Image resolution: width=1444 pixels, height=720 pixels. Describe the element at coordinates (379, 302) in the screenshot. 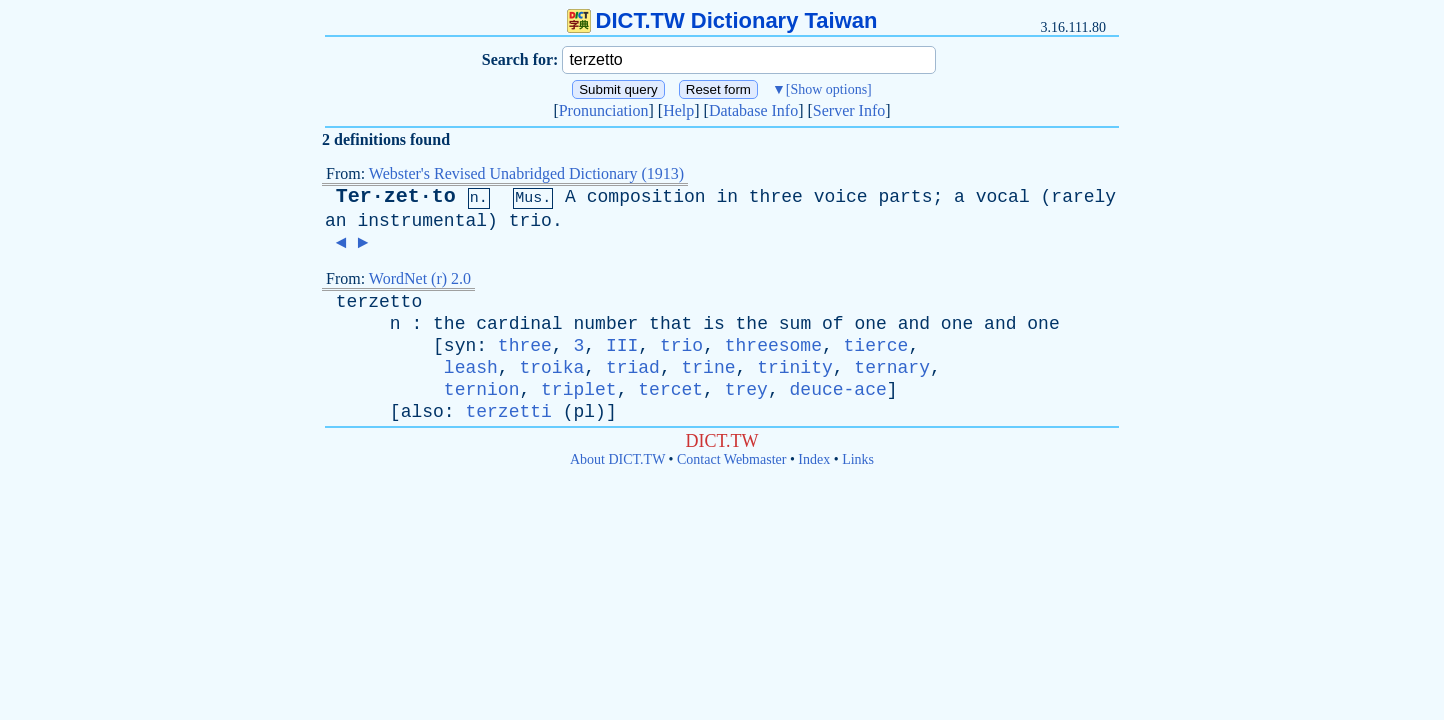

I see `terzetto` at that location.